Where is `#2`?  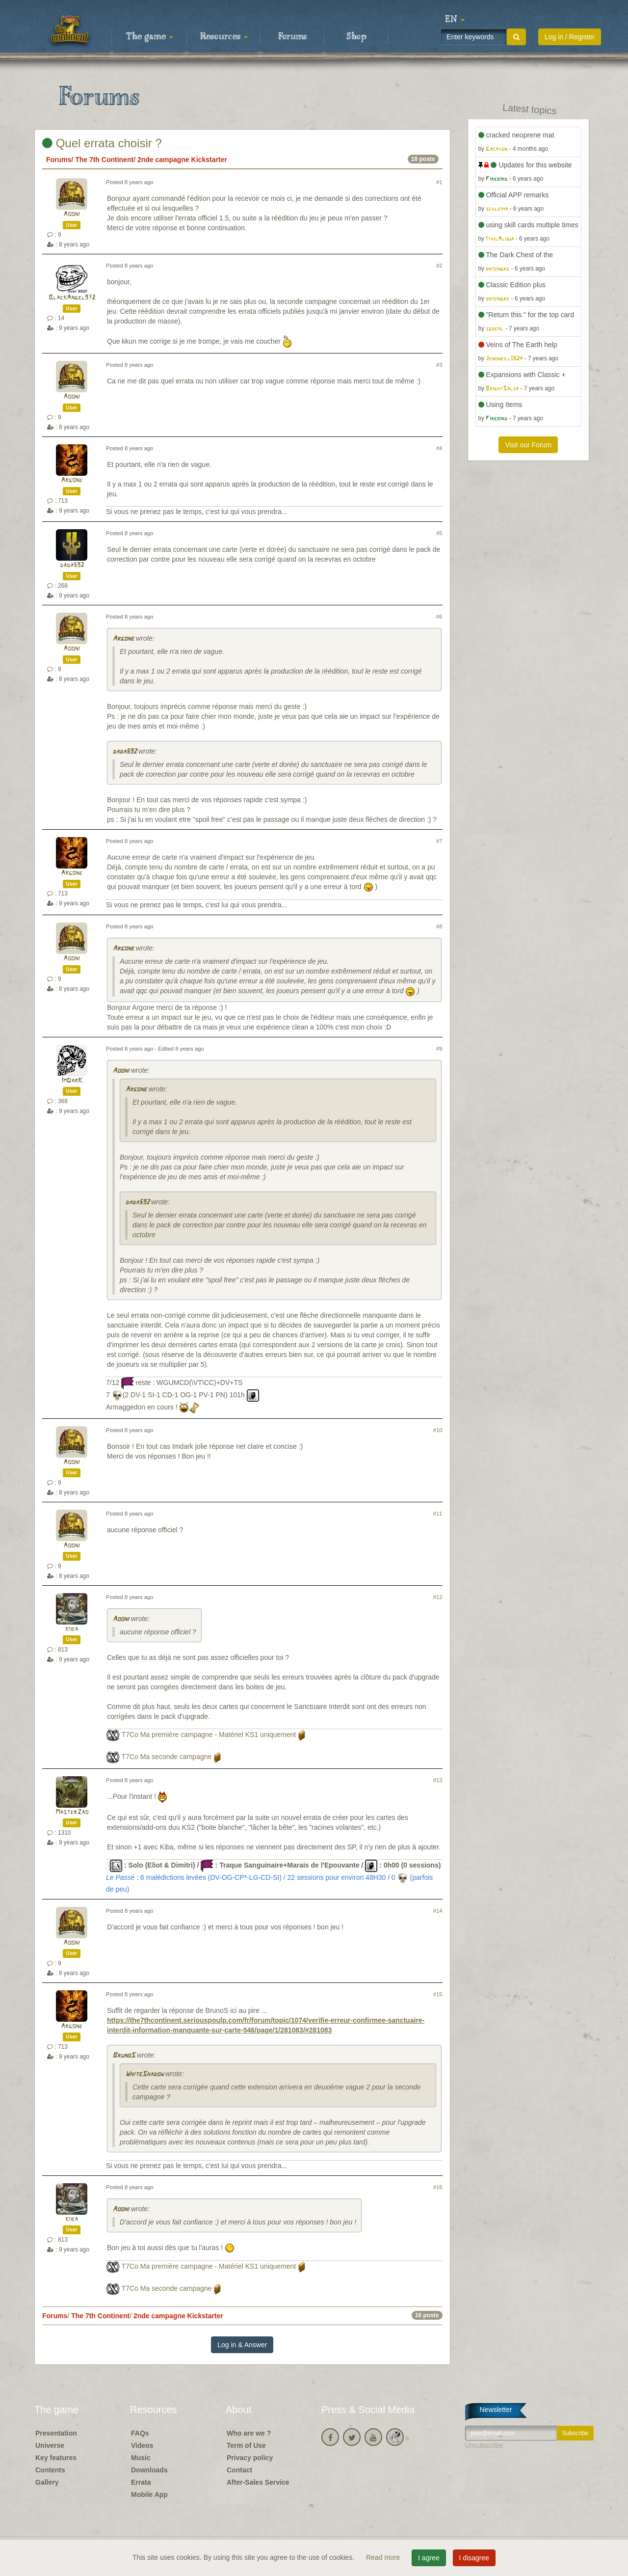 #2 is located at coordinates (439, 266).